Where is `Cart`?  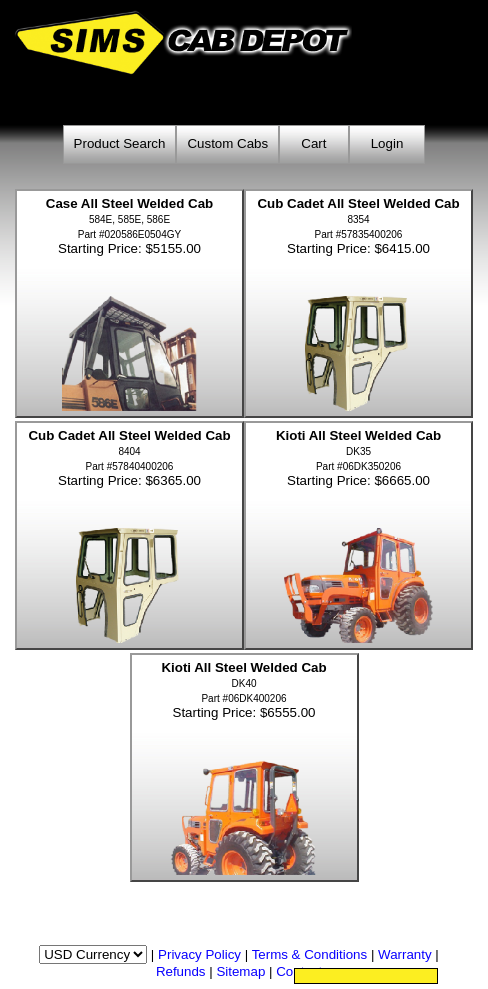
Cart is located at coordinates (313, 143).